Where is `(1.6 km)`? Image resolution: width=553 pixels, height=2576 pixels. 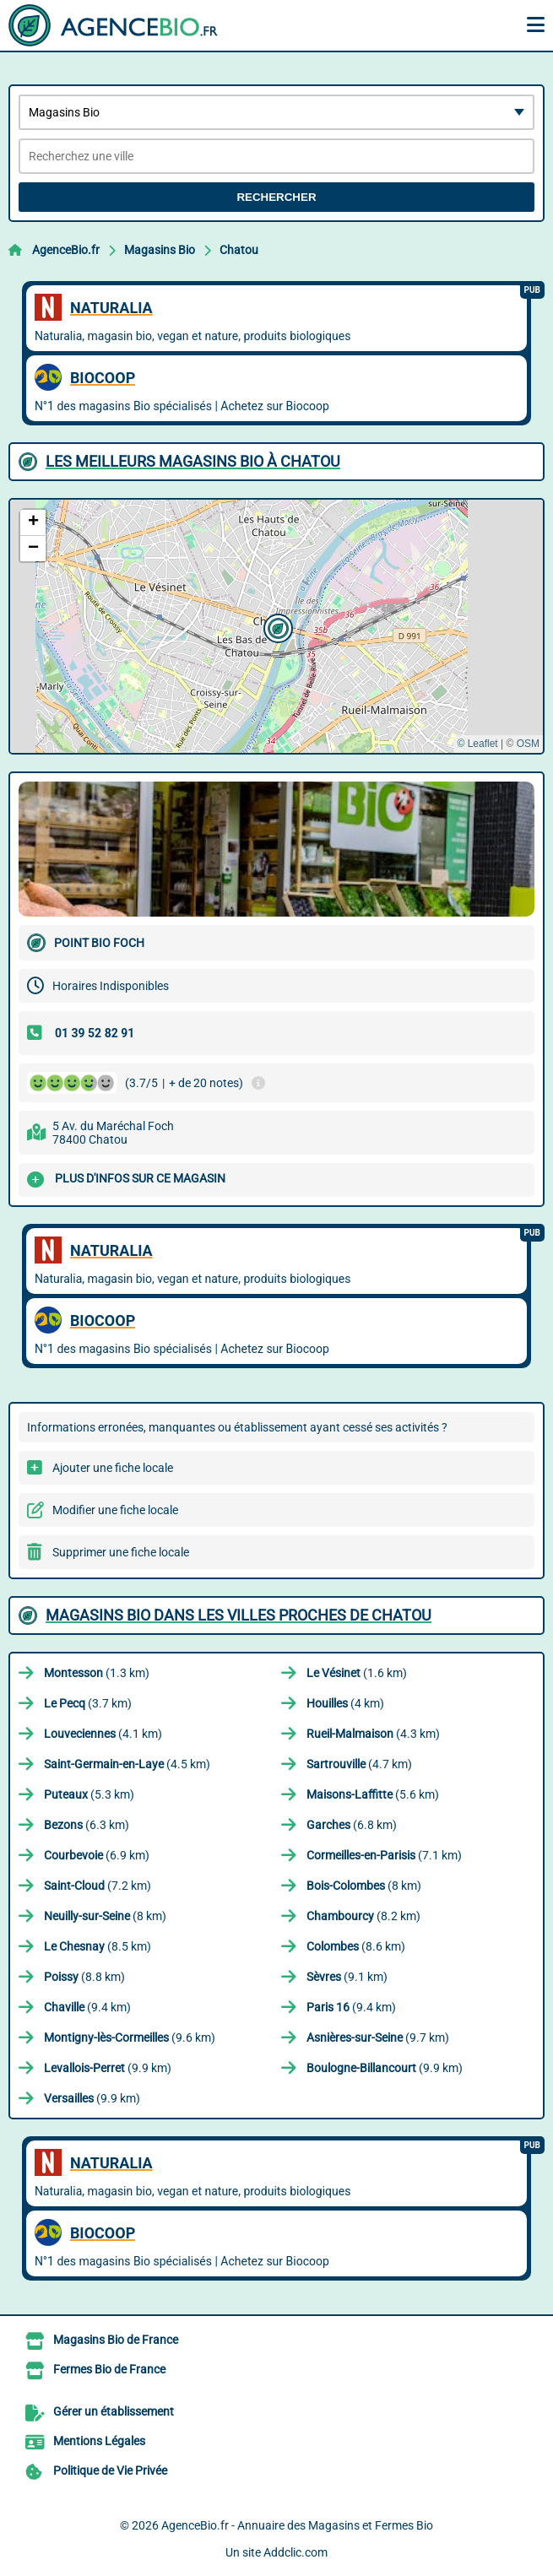
(1.6 km) is located at coordinates (356, 1673).